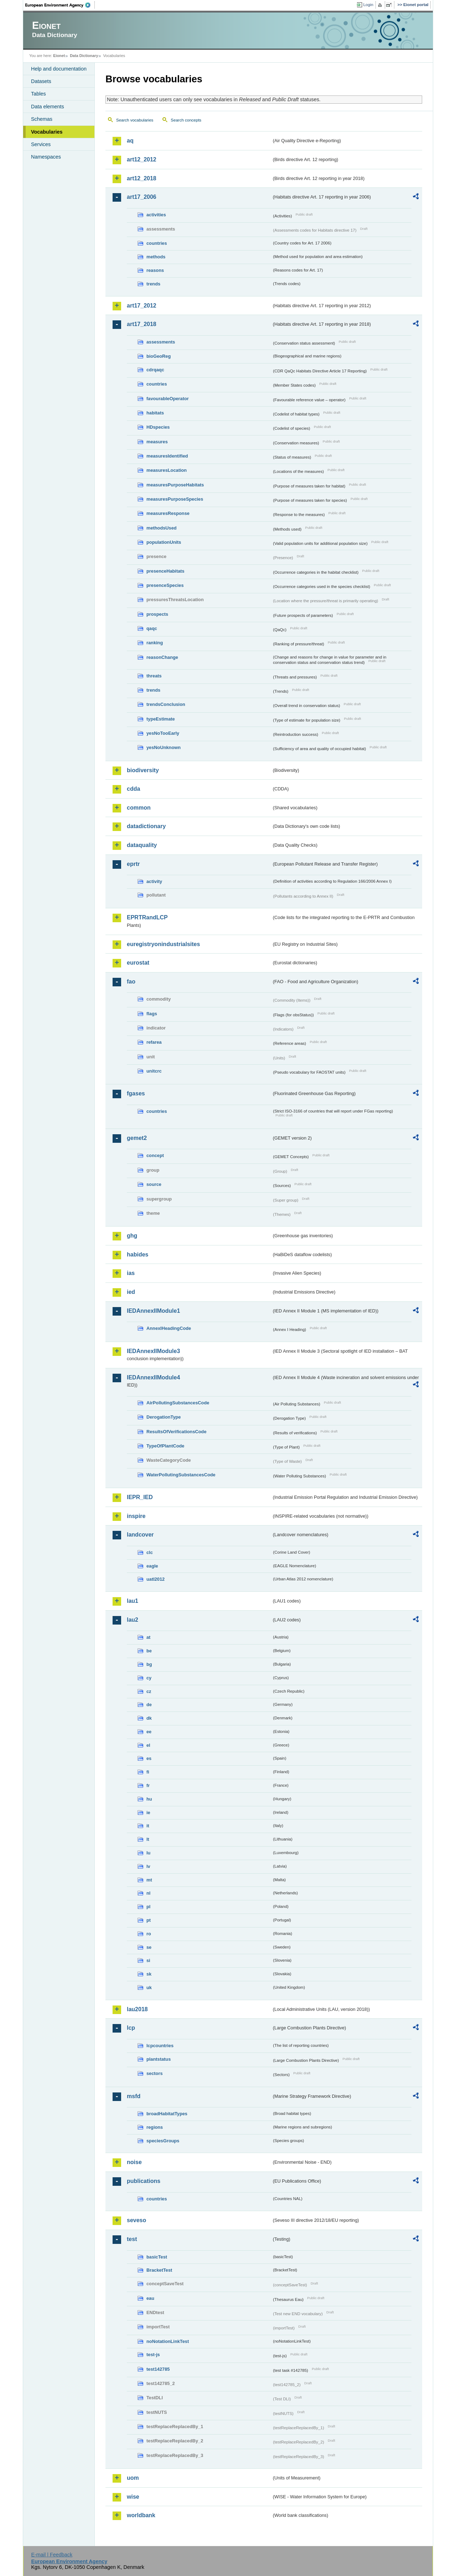 The height and width of the screenshot is (2576, 456). I want to click on countries, so click(156, 243).